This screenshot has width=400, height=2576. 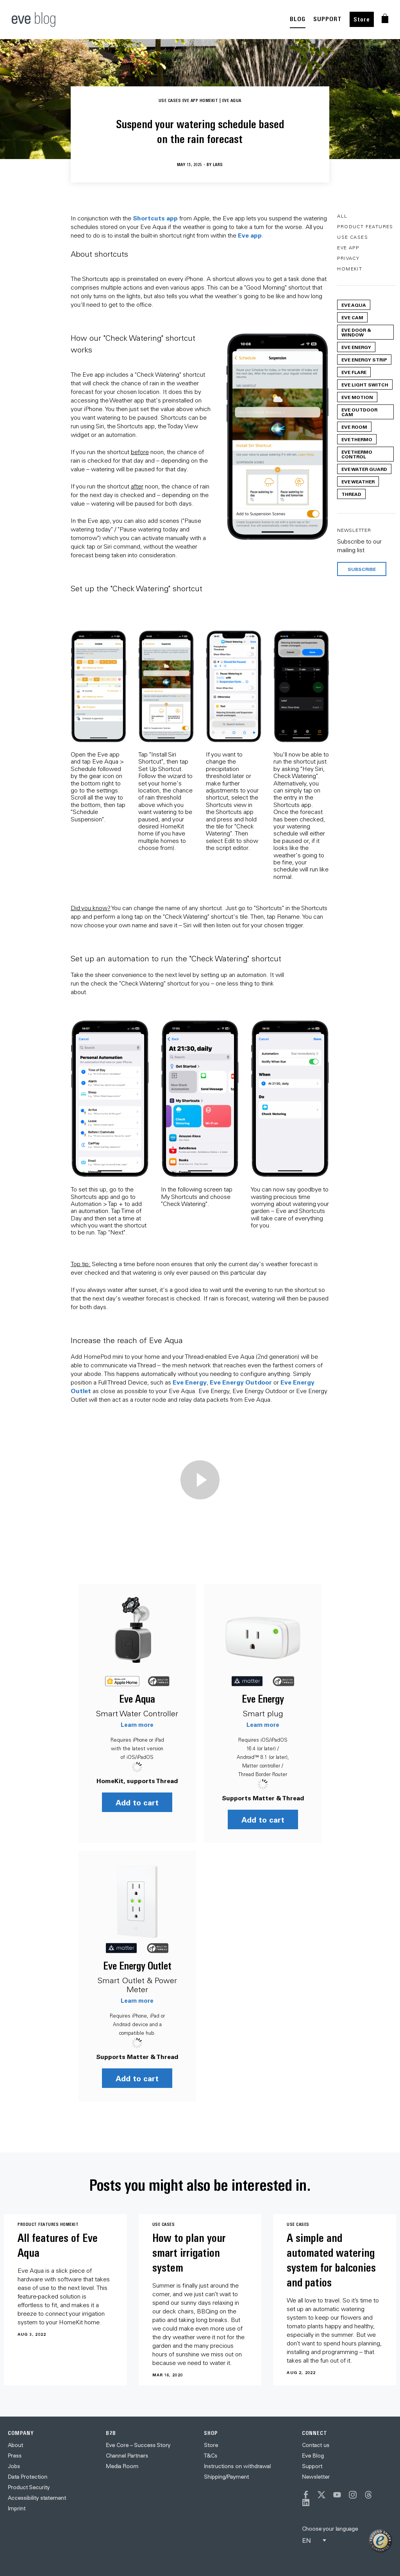 I want to click on Product Security, so click(x=29, y=2487).